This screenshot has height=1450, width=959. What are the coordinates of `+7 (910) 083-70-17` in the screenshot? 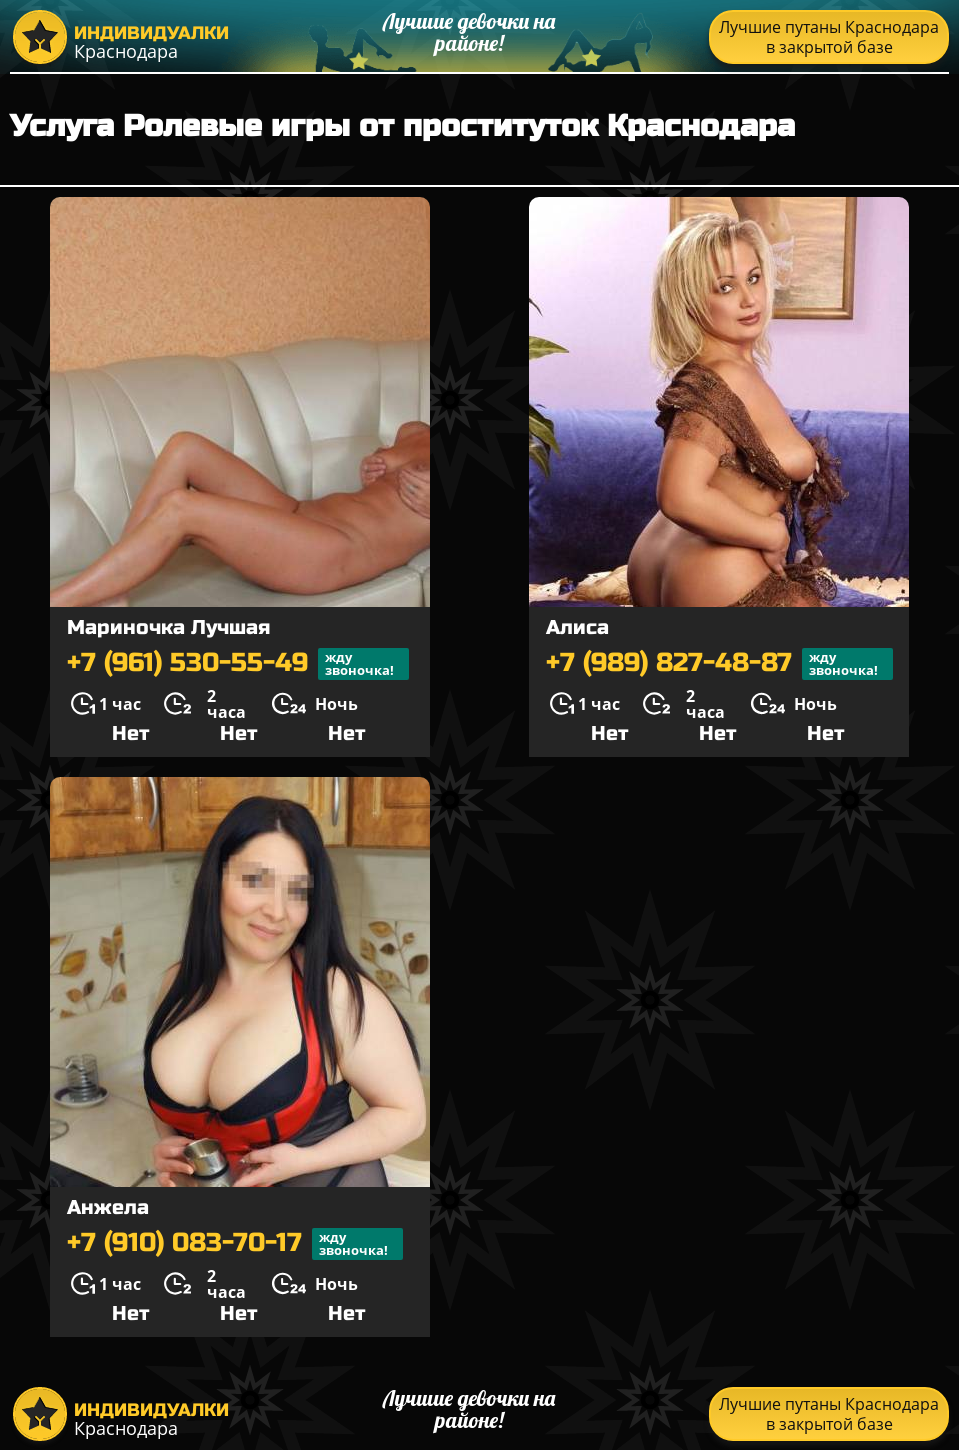 It's located at (235, 1244).